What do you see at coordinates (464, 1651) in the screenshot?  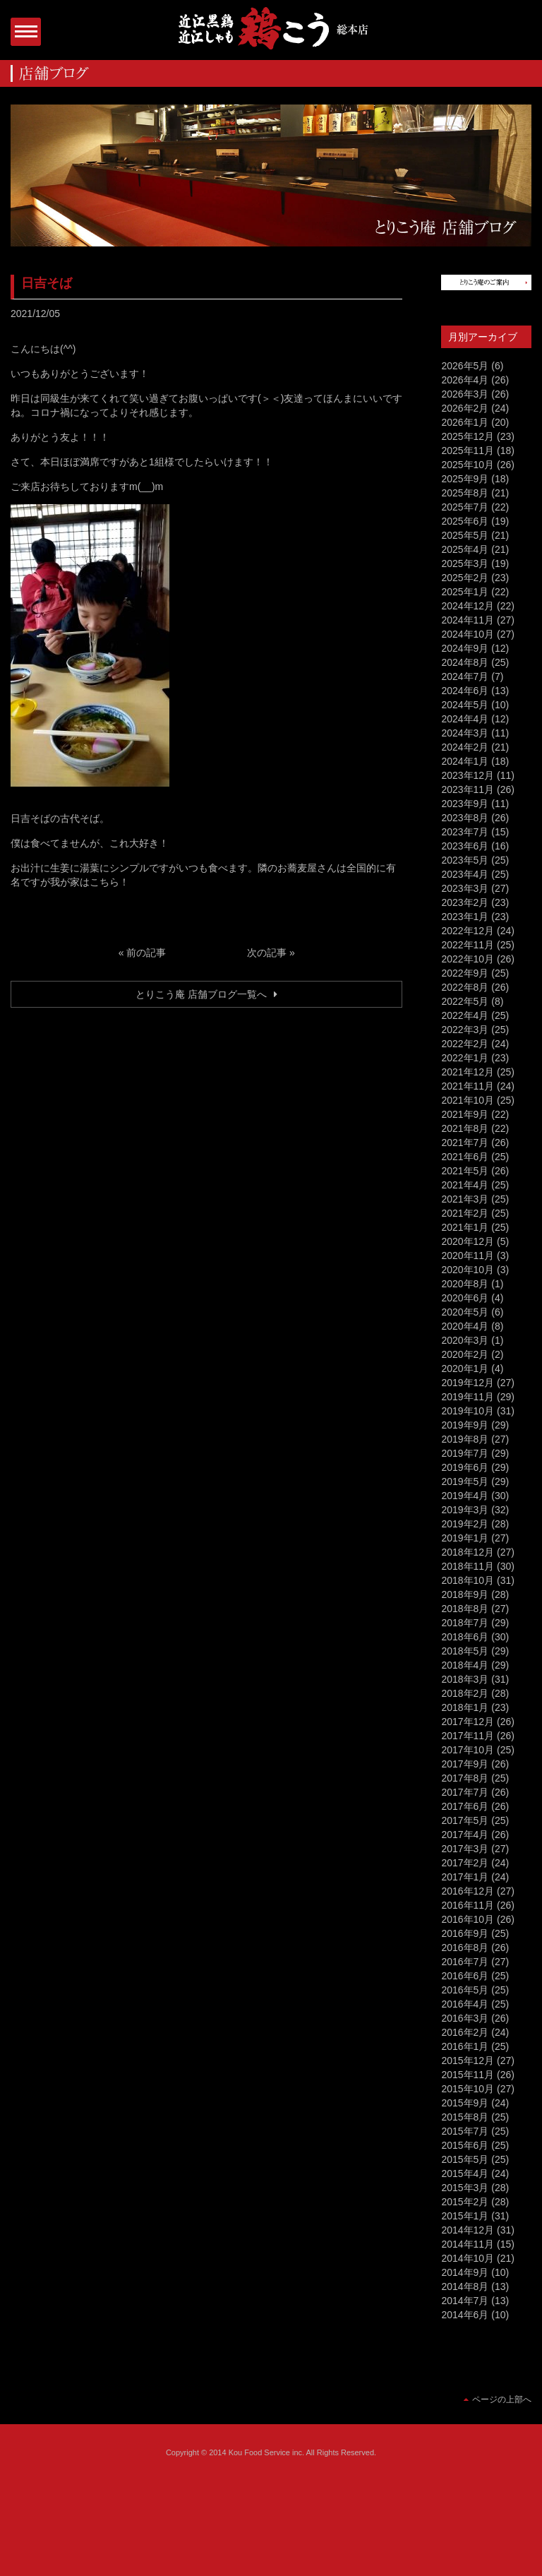 I see `2018年5月` at bounding box center [464, 1651].